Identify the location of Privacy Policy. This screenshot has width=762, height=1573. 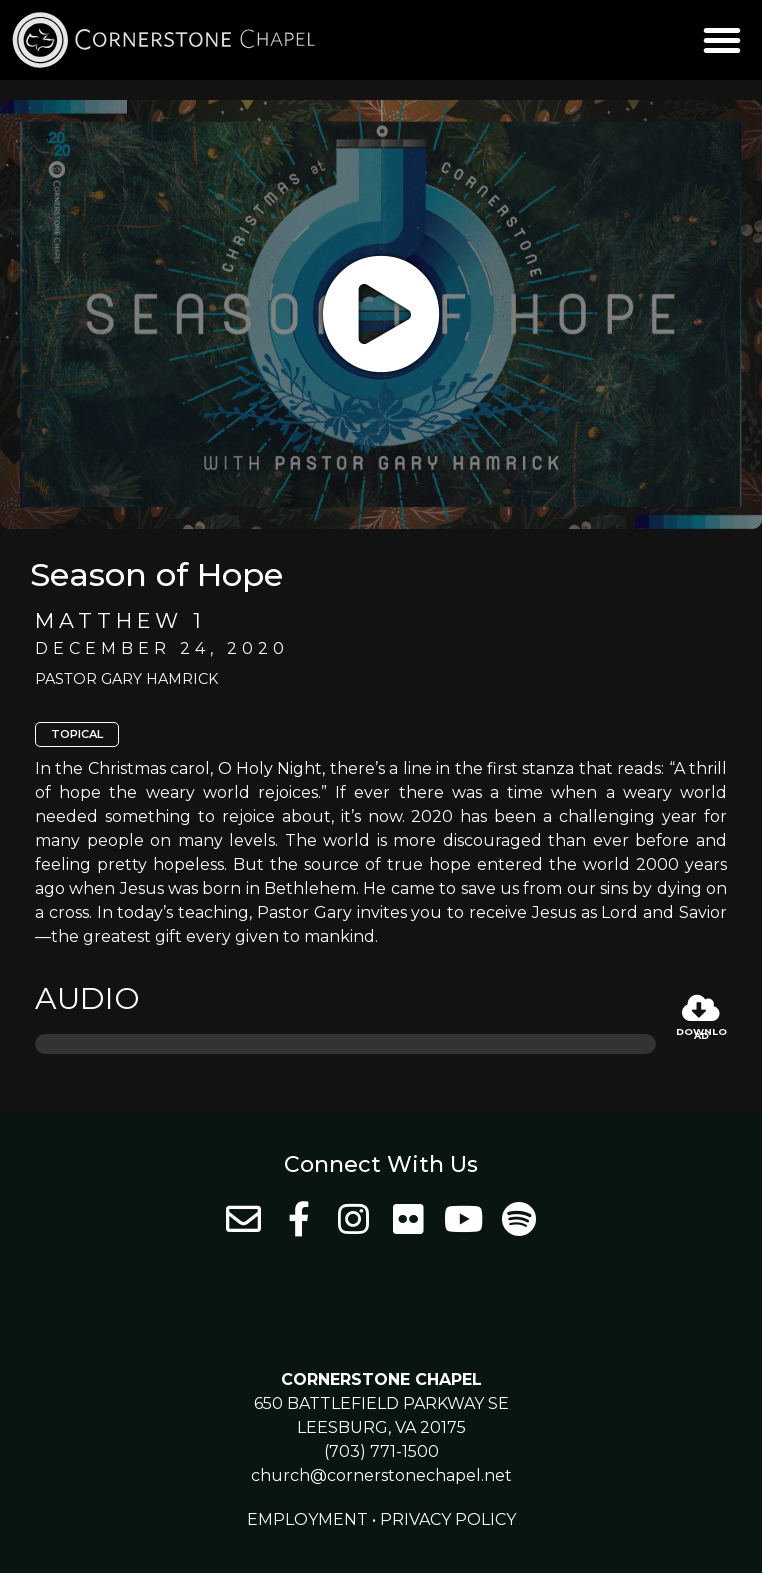
(448, 1519).